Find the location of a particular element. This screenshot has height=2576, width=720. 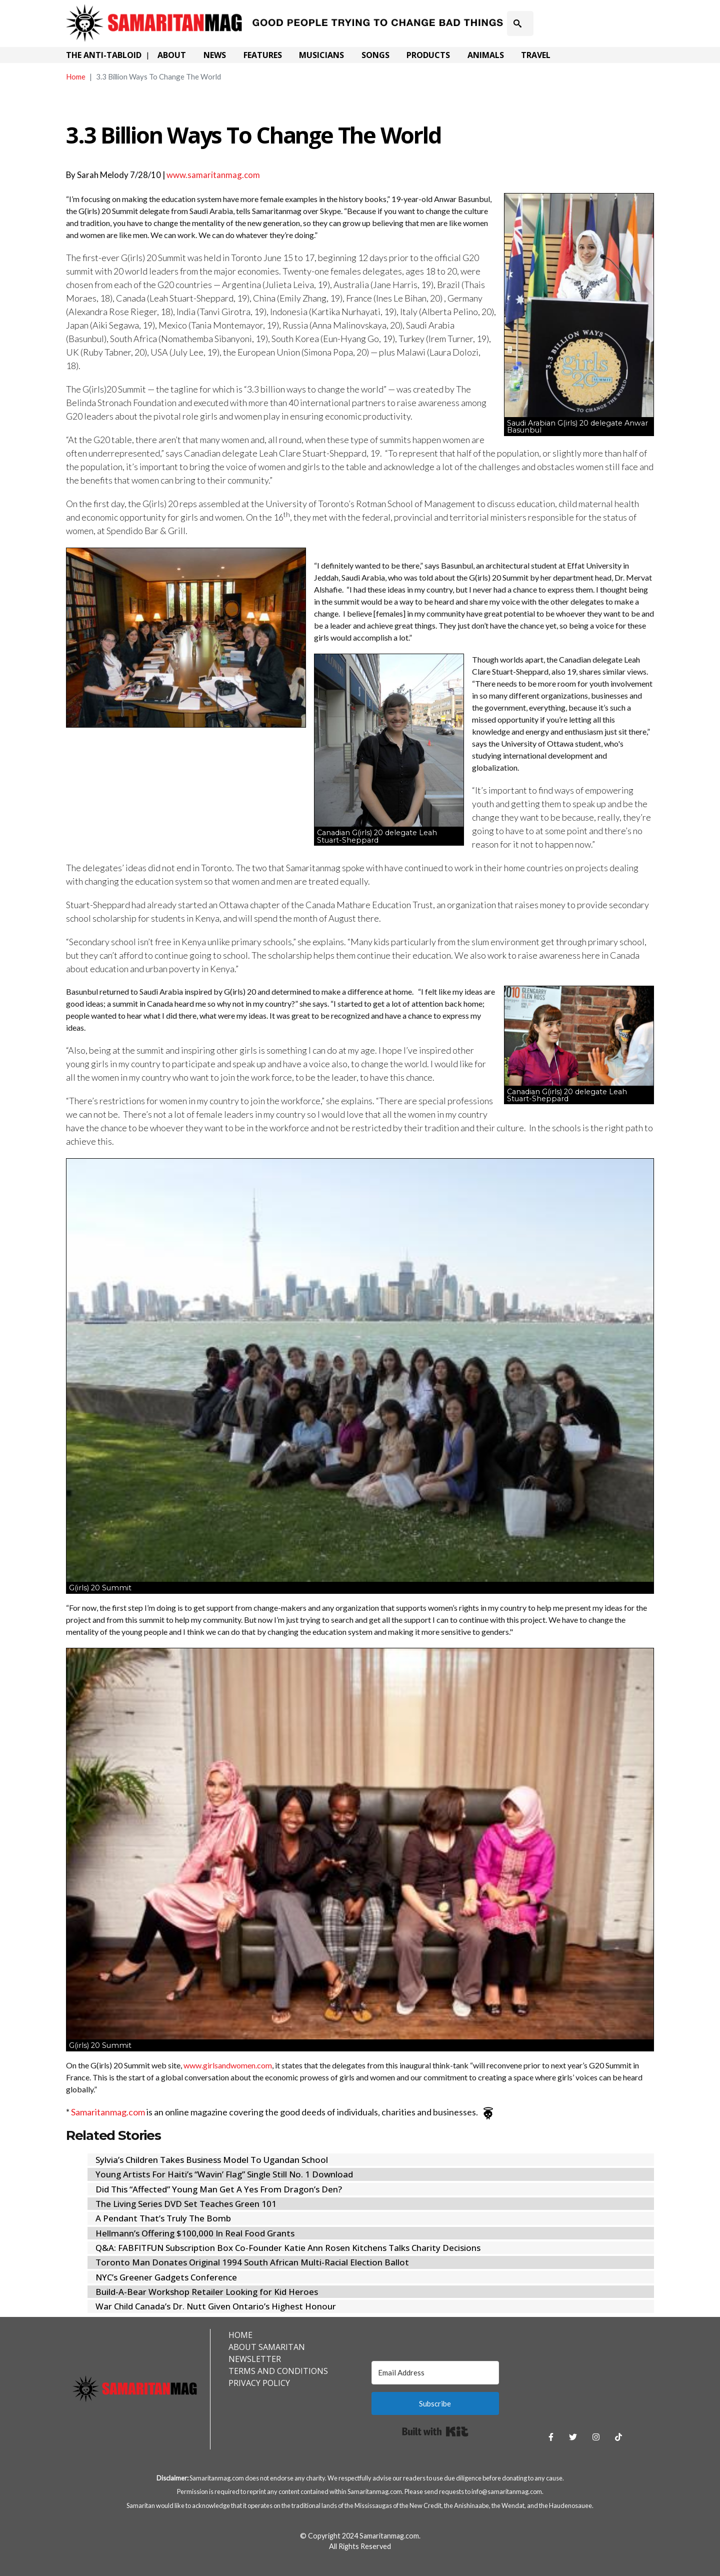

Animals is located at coordinates (486, 55).